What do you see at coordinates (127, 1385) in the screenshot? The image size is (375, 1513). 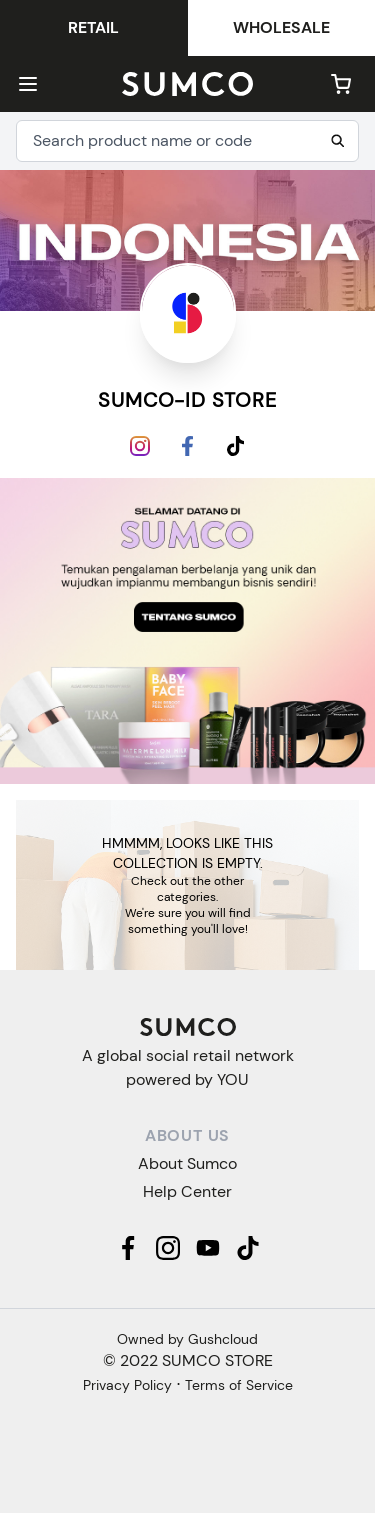 I see `Privacy Policy` at bounding box center [127, 1385].